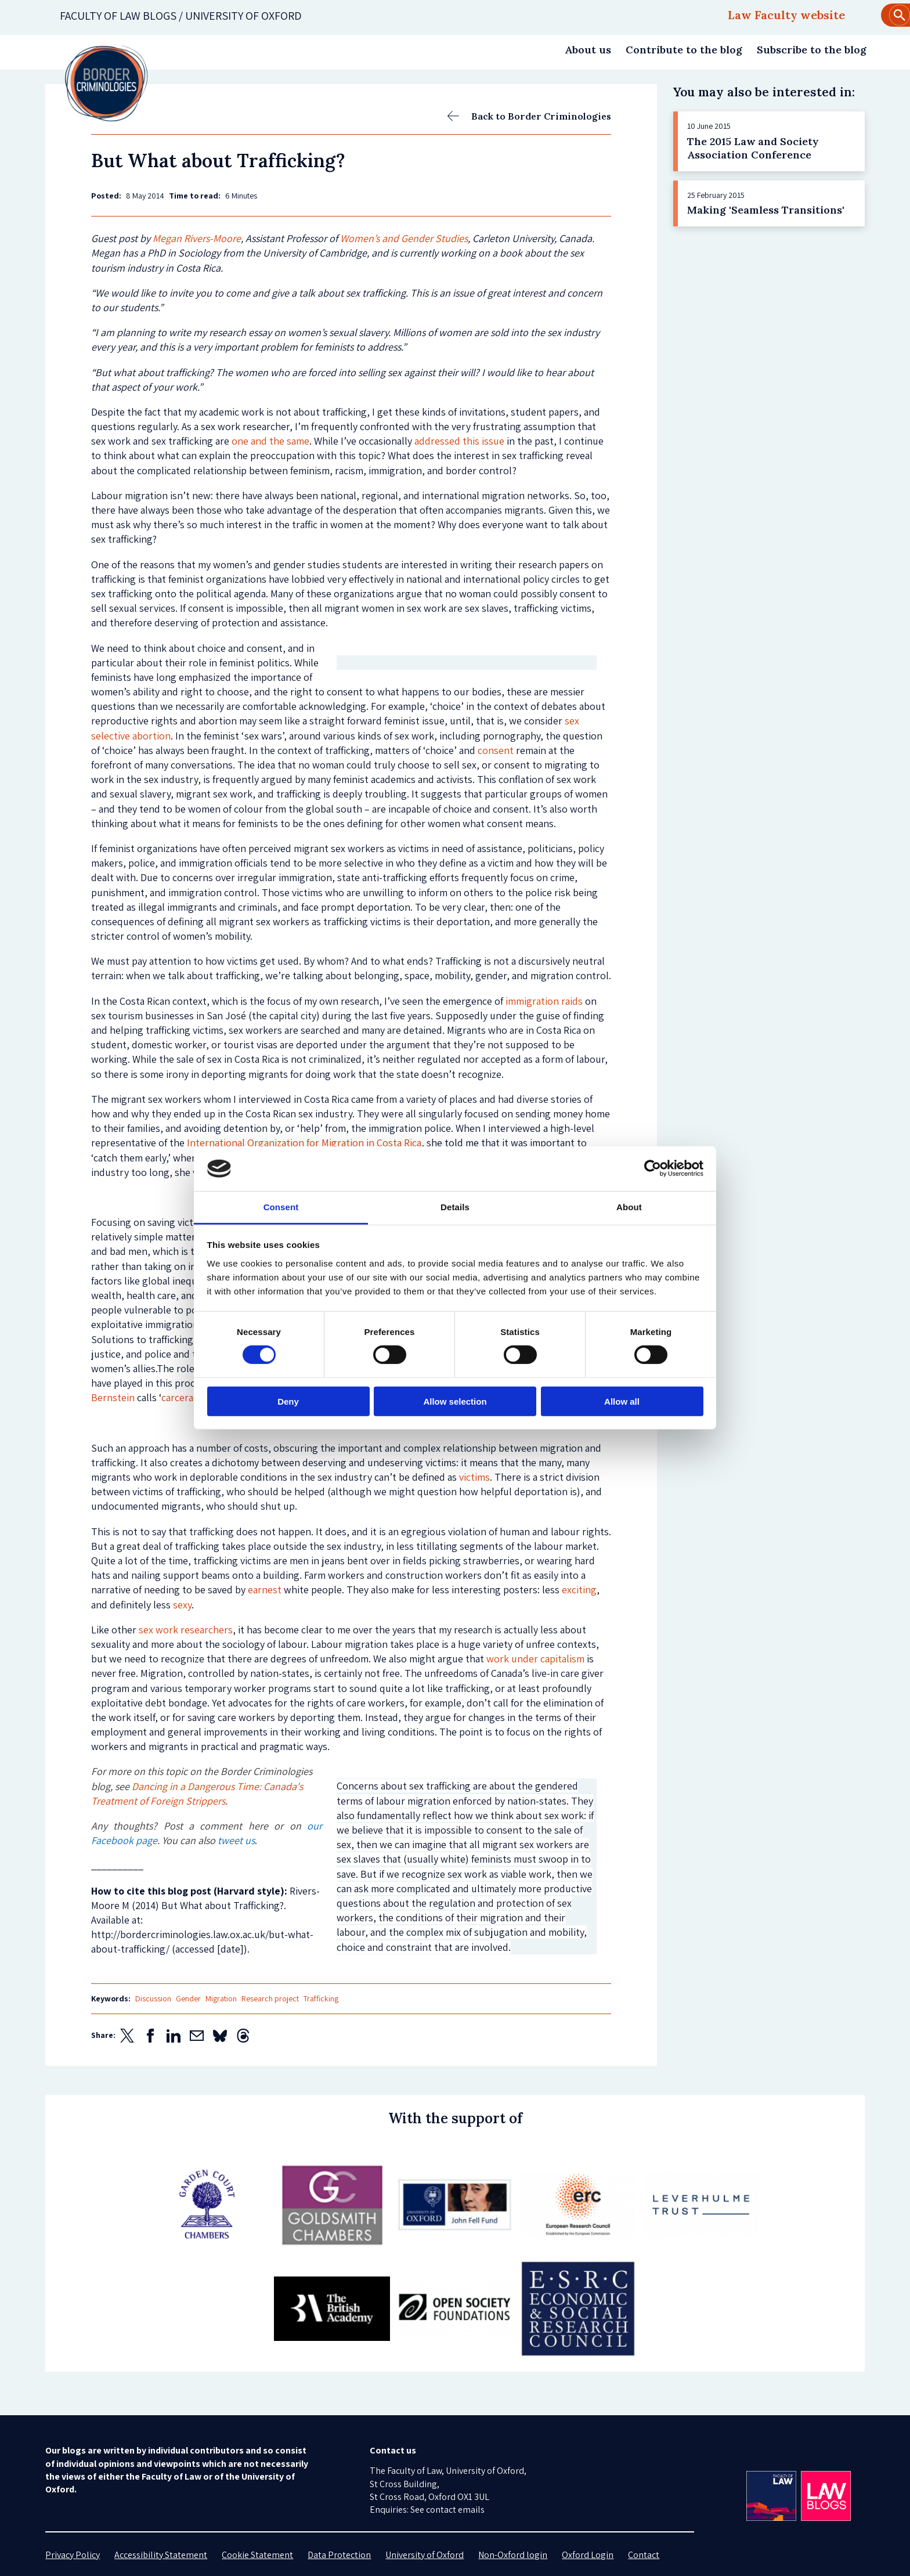 Image resolution: width=910 pixels, height=2576 pixels. I want to click on sex work researchers, so click(186, 1629).